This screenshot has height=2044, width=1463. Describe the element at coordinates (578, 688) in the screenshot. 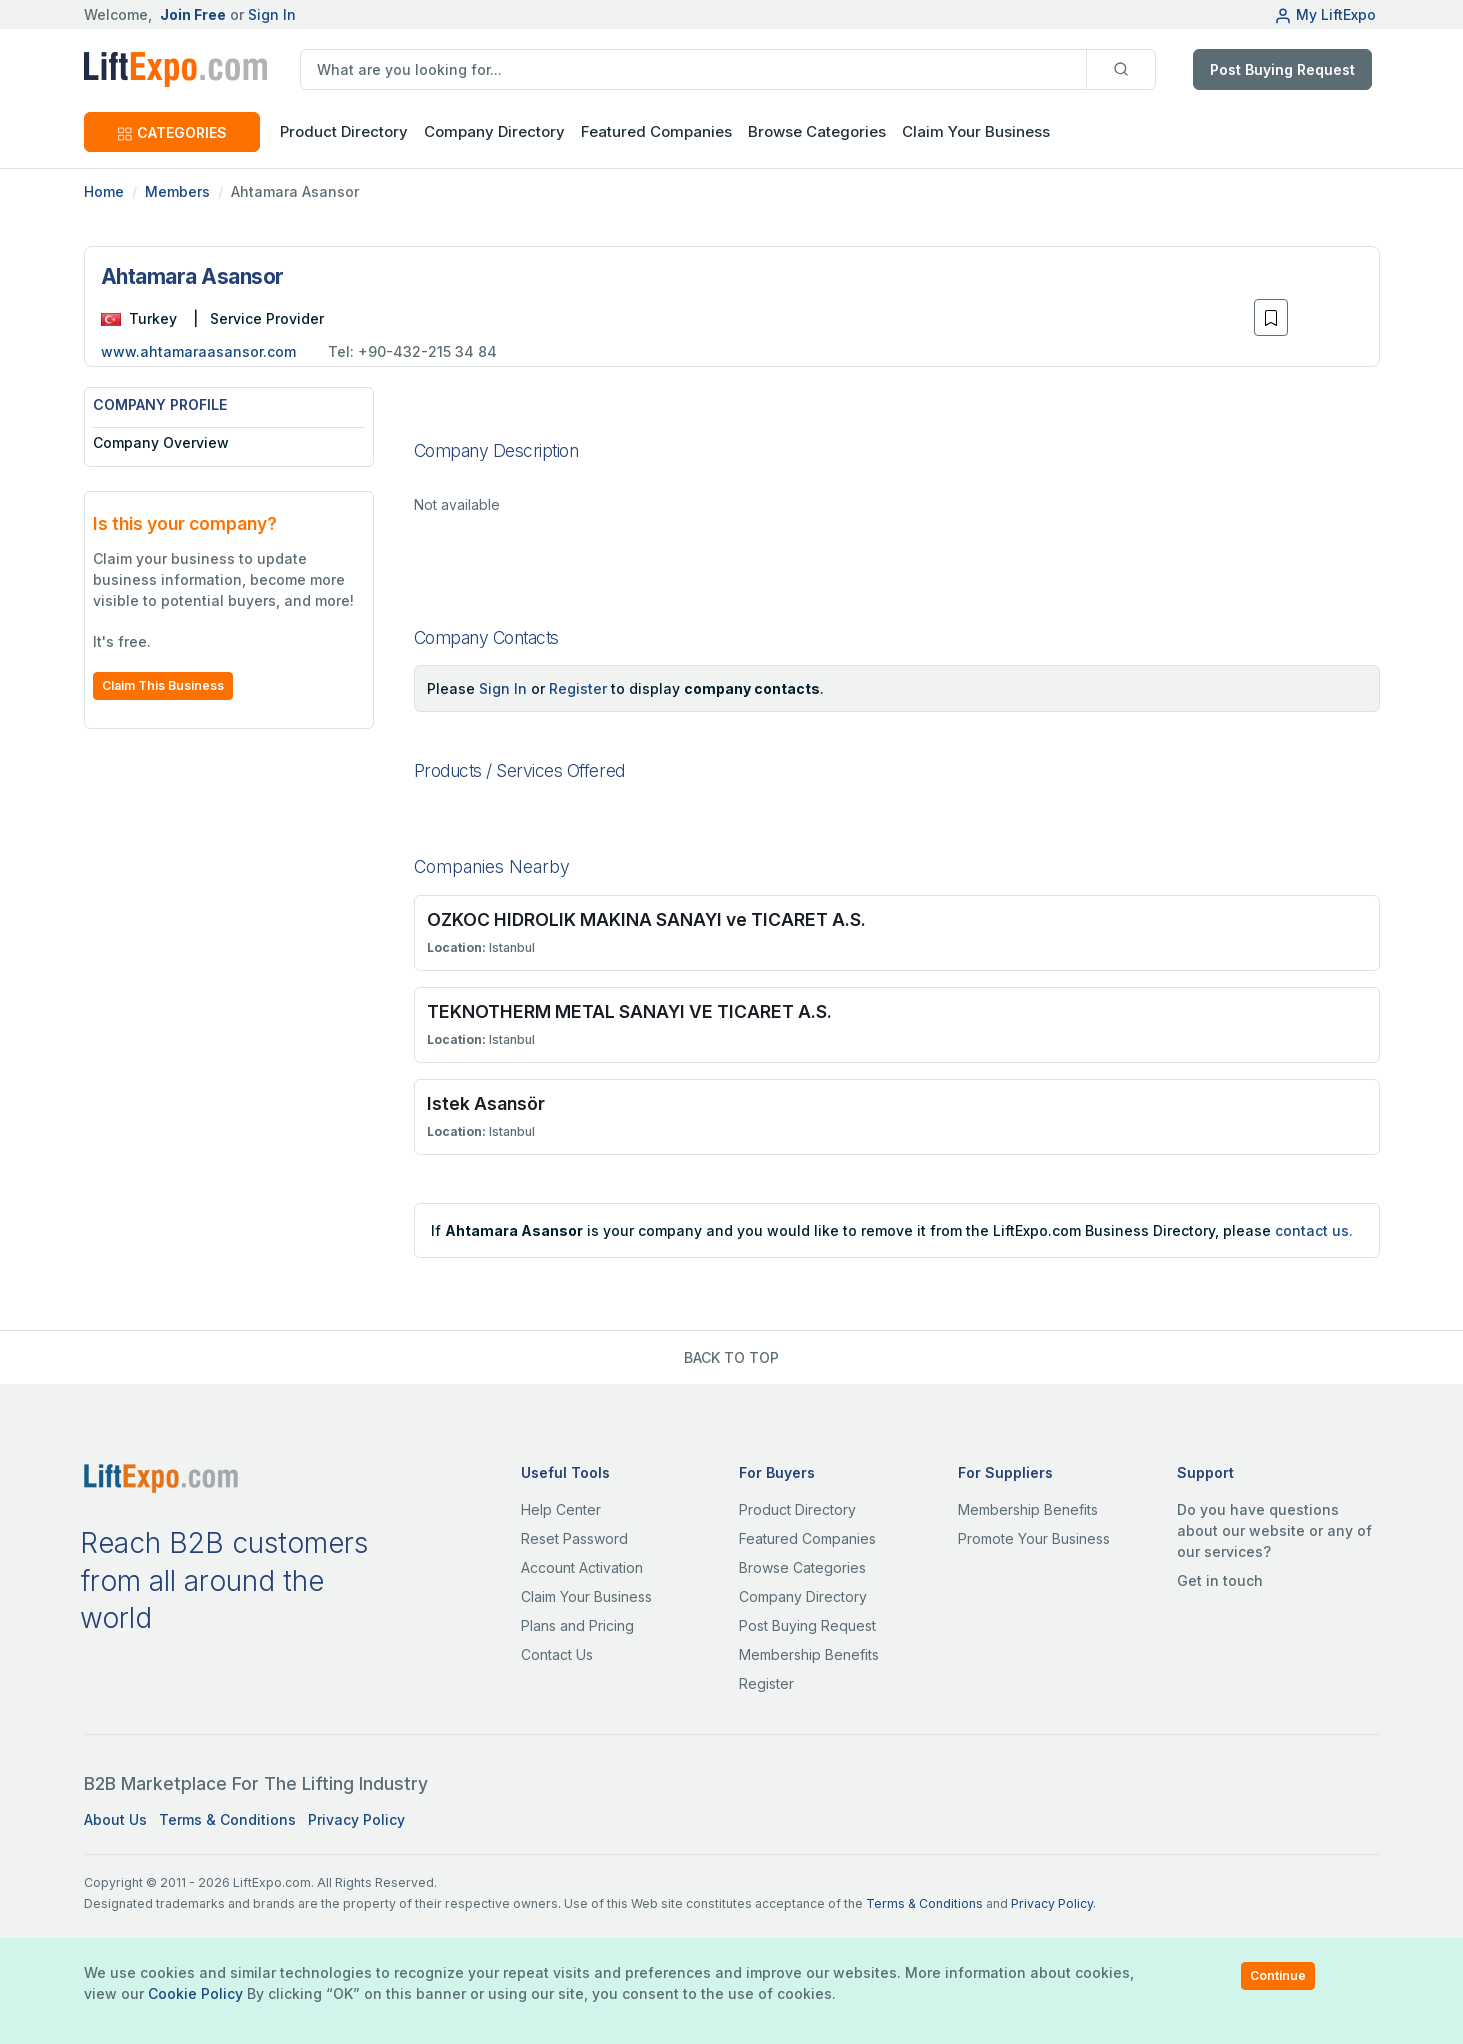

I see `Register` at that location.